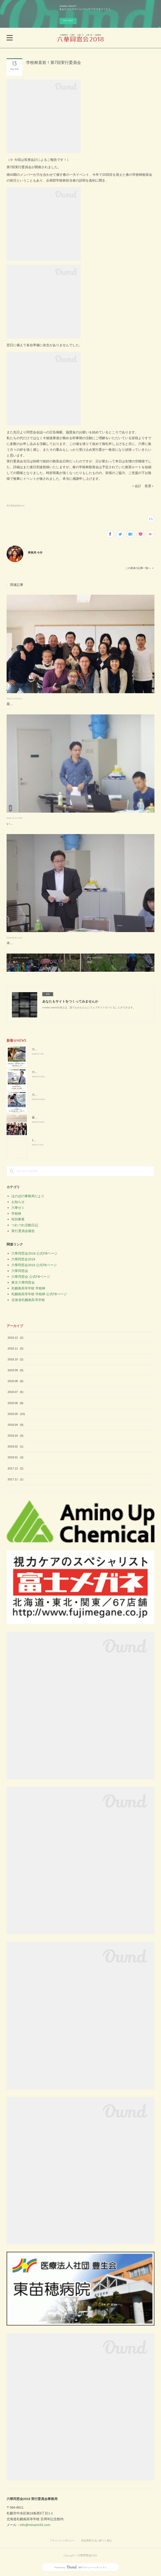 The height and width of the screenshot is (2576, 161). What do you see at coordinates (63, 1140) in the screenshot?
I see `11月15日（木）をもちまして事務局を閉局します` at bounding box center [63, 1140].